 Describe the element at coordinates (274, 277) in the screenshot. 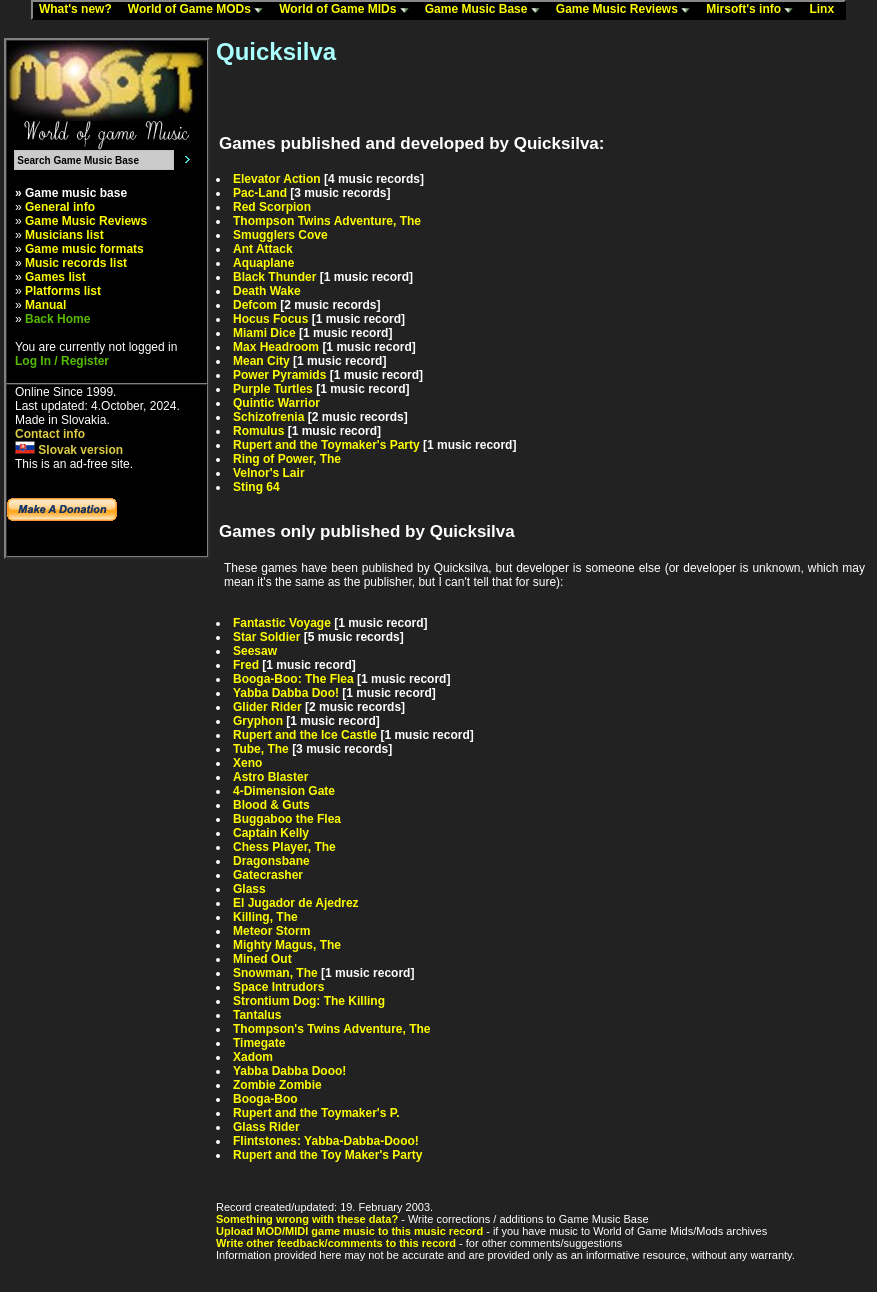

I see `Black Thunder` at that location.